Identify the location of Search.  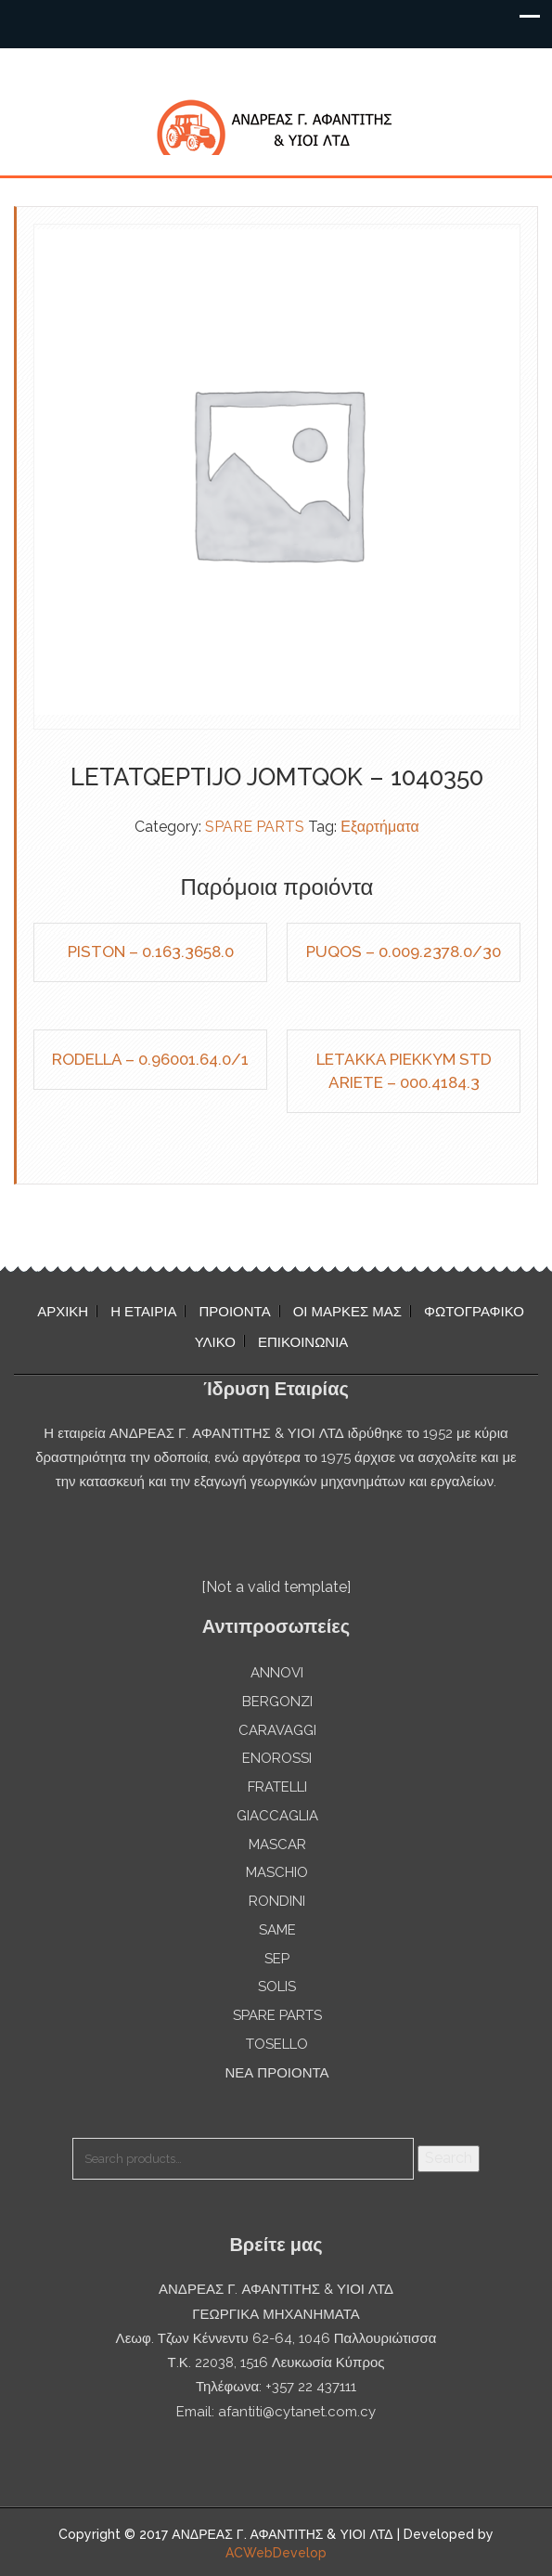
(448, 2158).